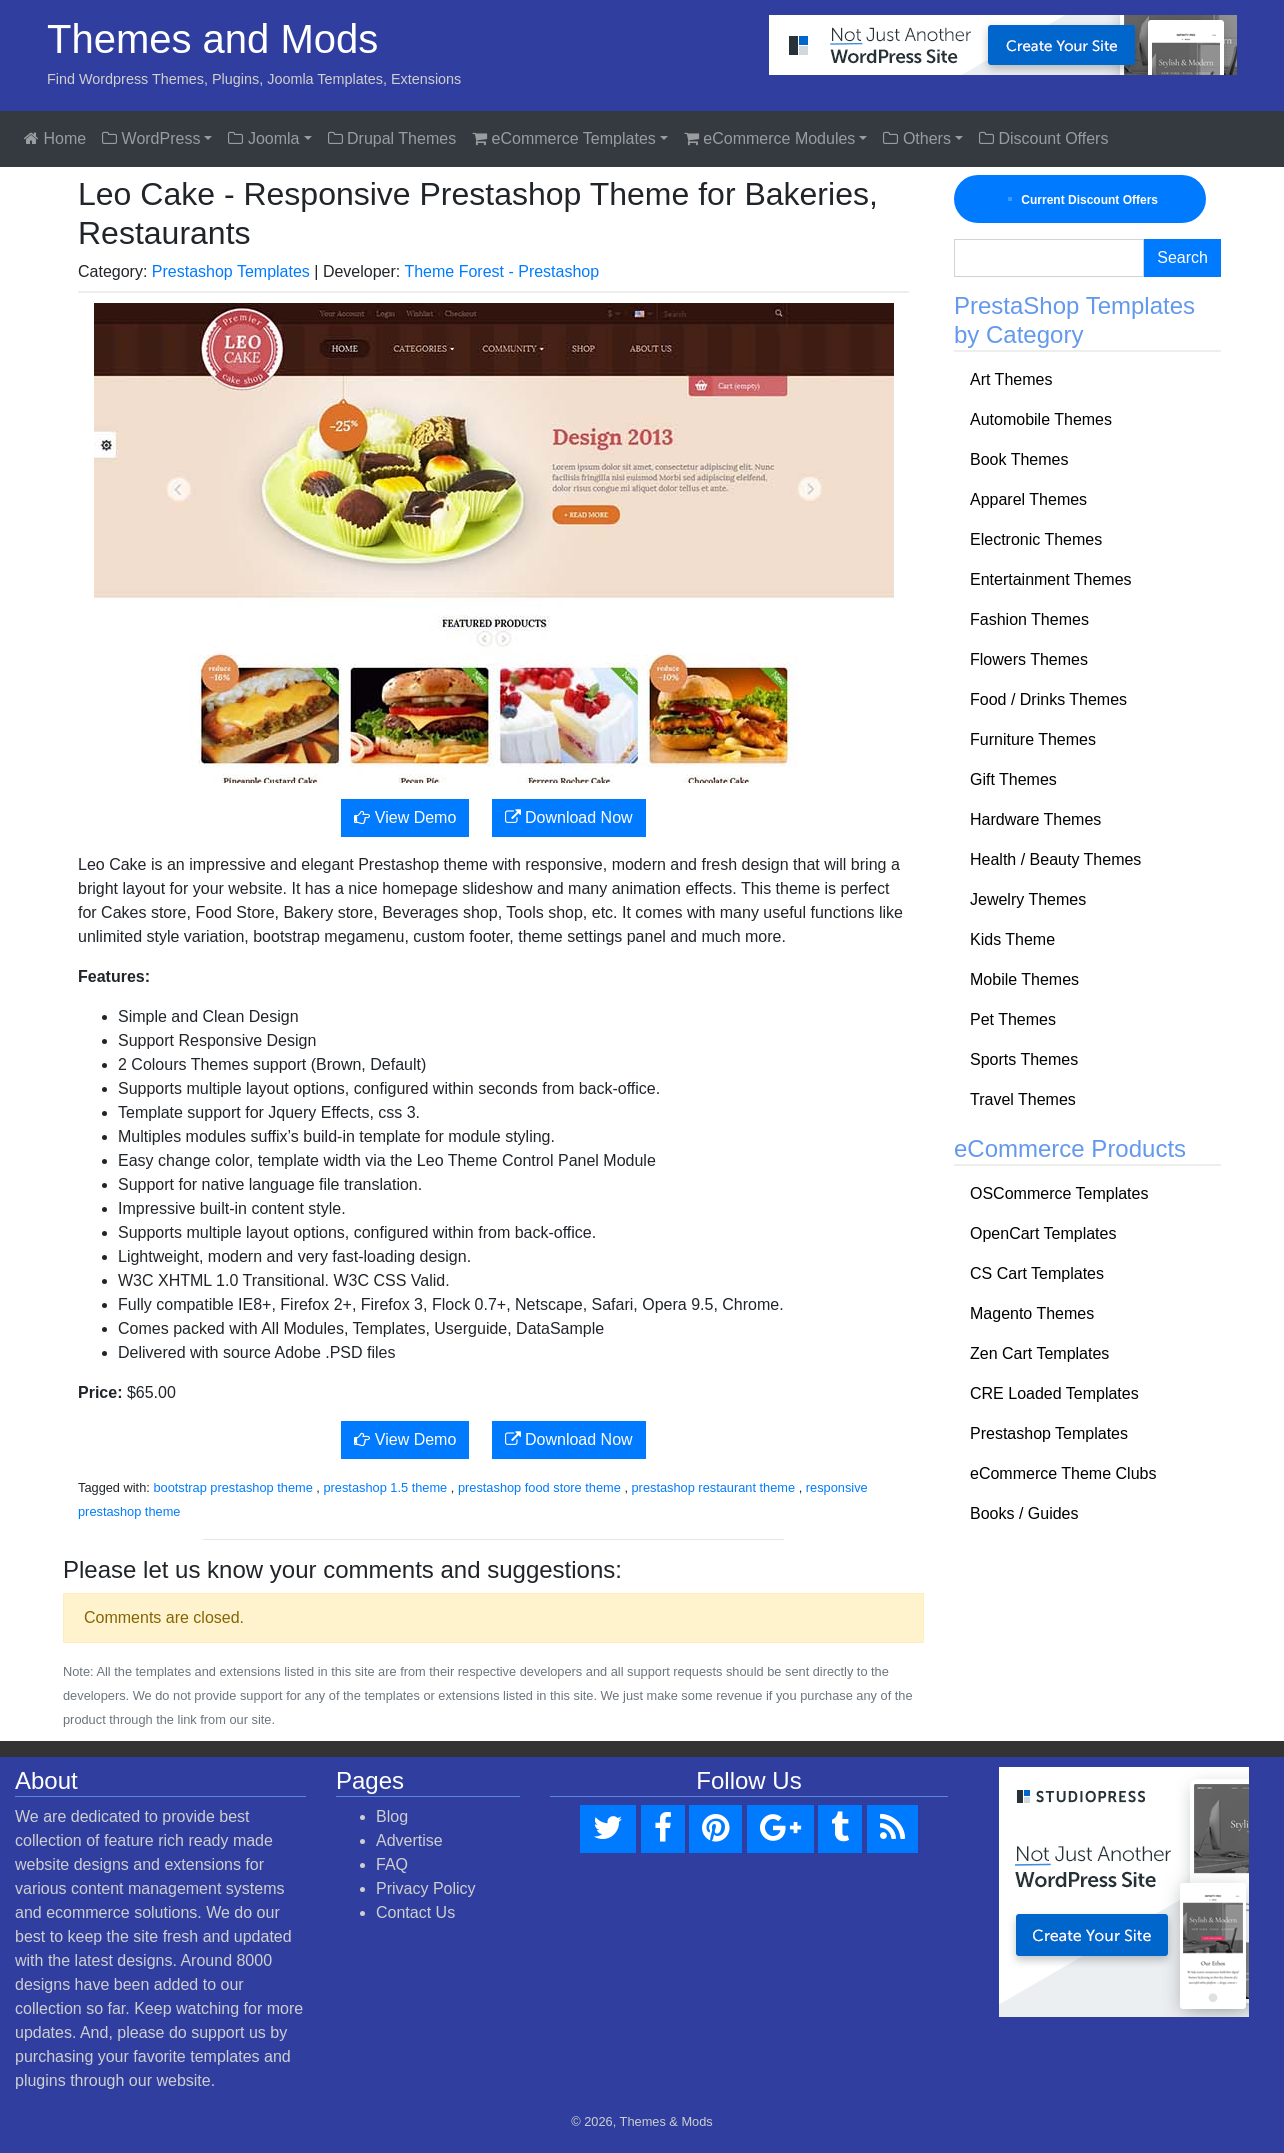  Describe the element at coordinates (1011, 379) in the screenshot. I see `Art Themes` at that location.